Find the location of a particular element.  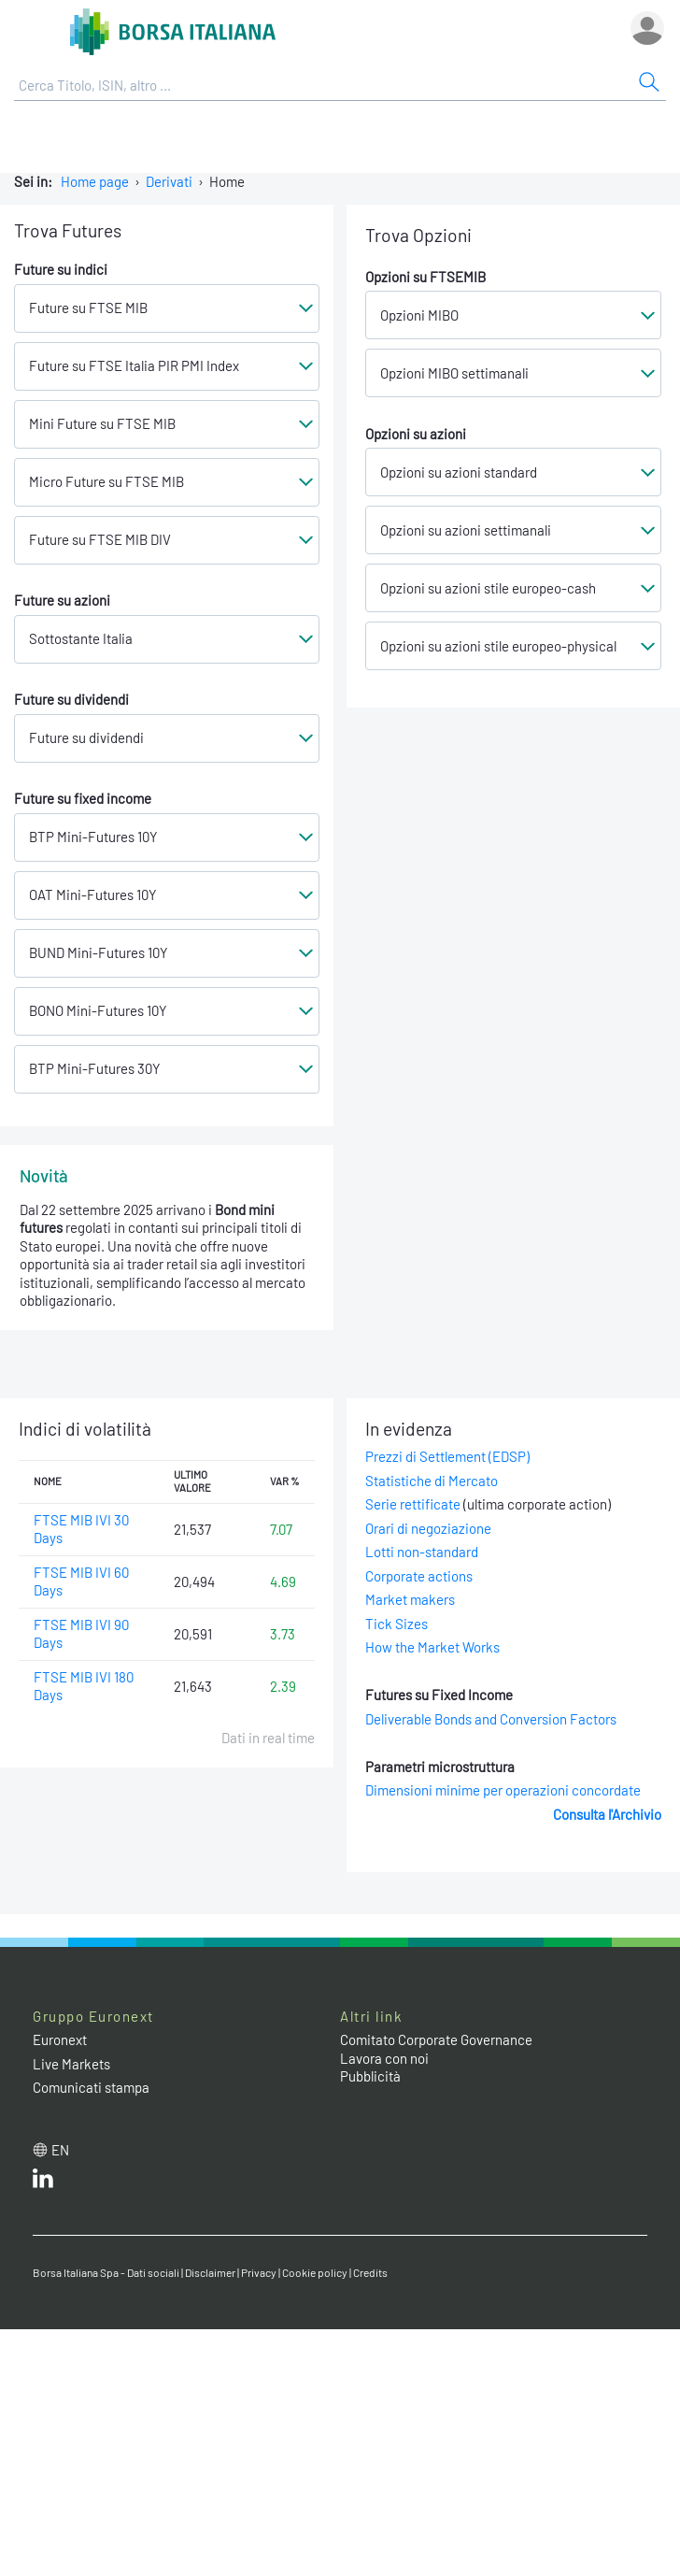

Market makers is located at coordinates (410, 1599).